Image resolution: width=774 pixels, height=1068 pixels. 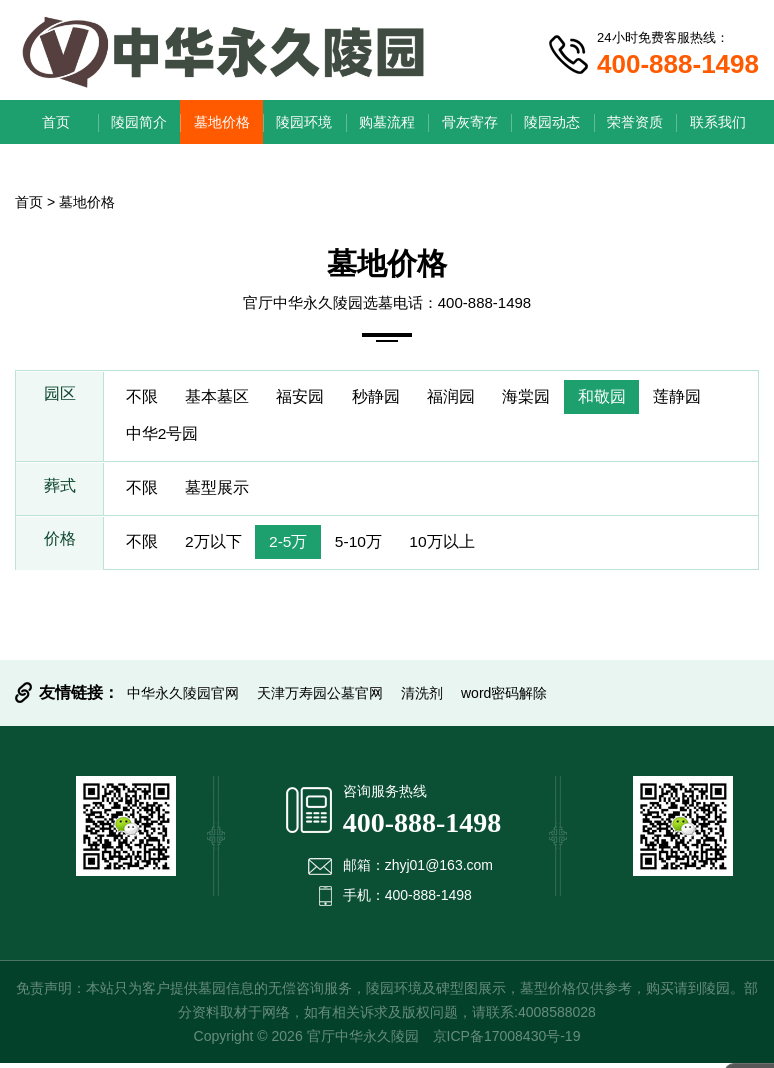 What do you see at coordinates (385, 397) in the screenshot?
I see `秒静园` at bounding box center [385, 397].